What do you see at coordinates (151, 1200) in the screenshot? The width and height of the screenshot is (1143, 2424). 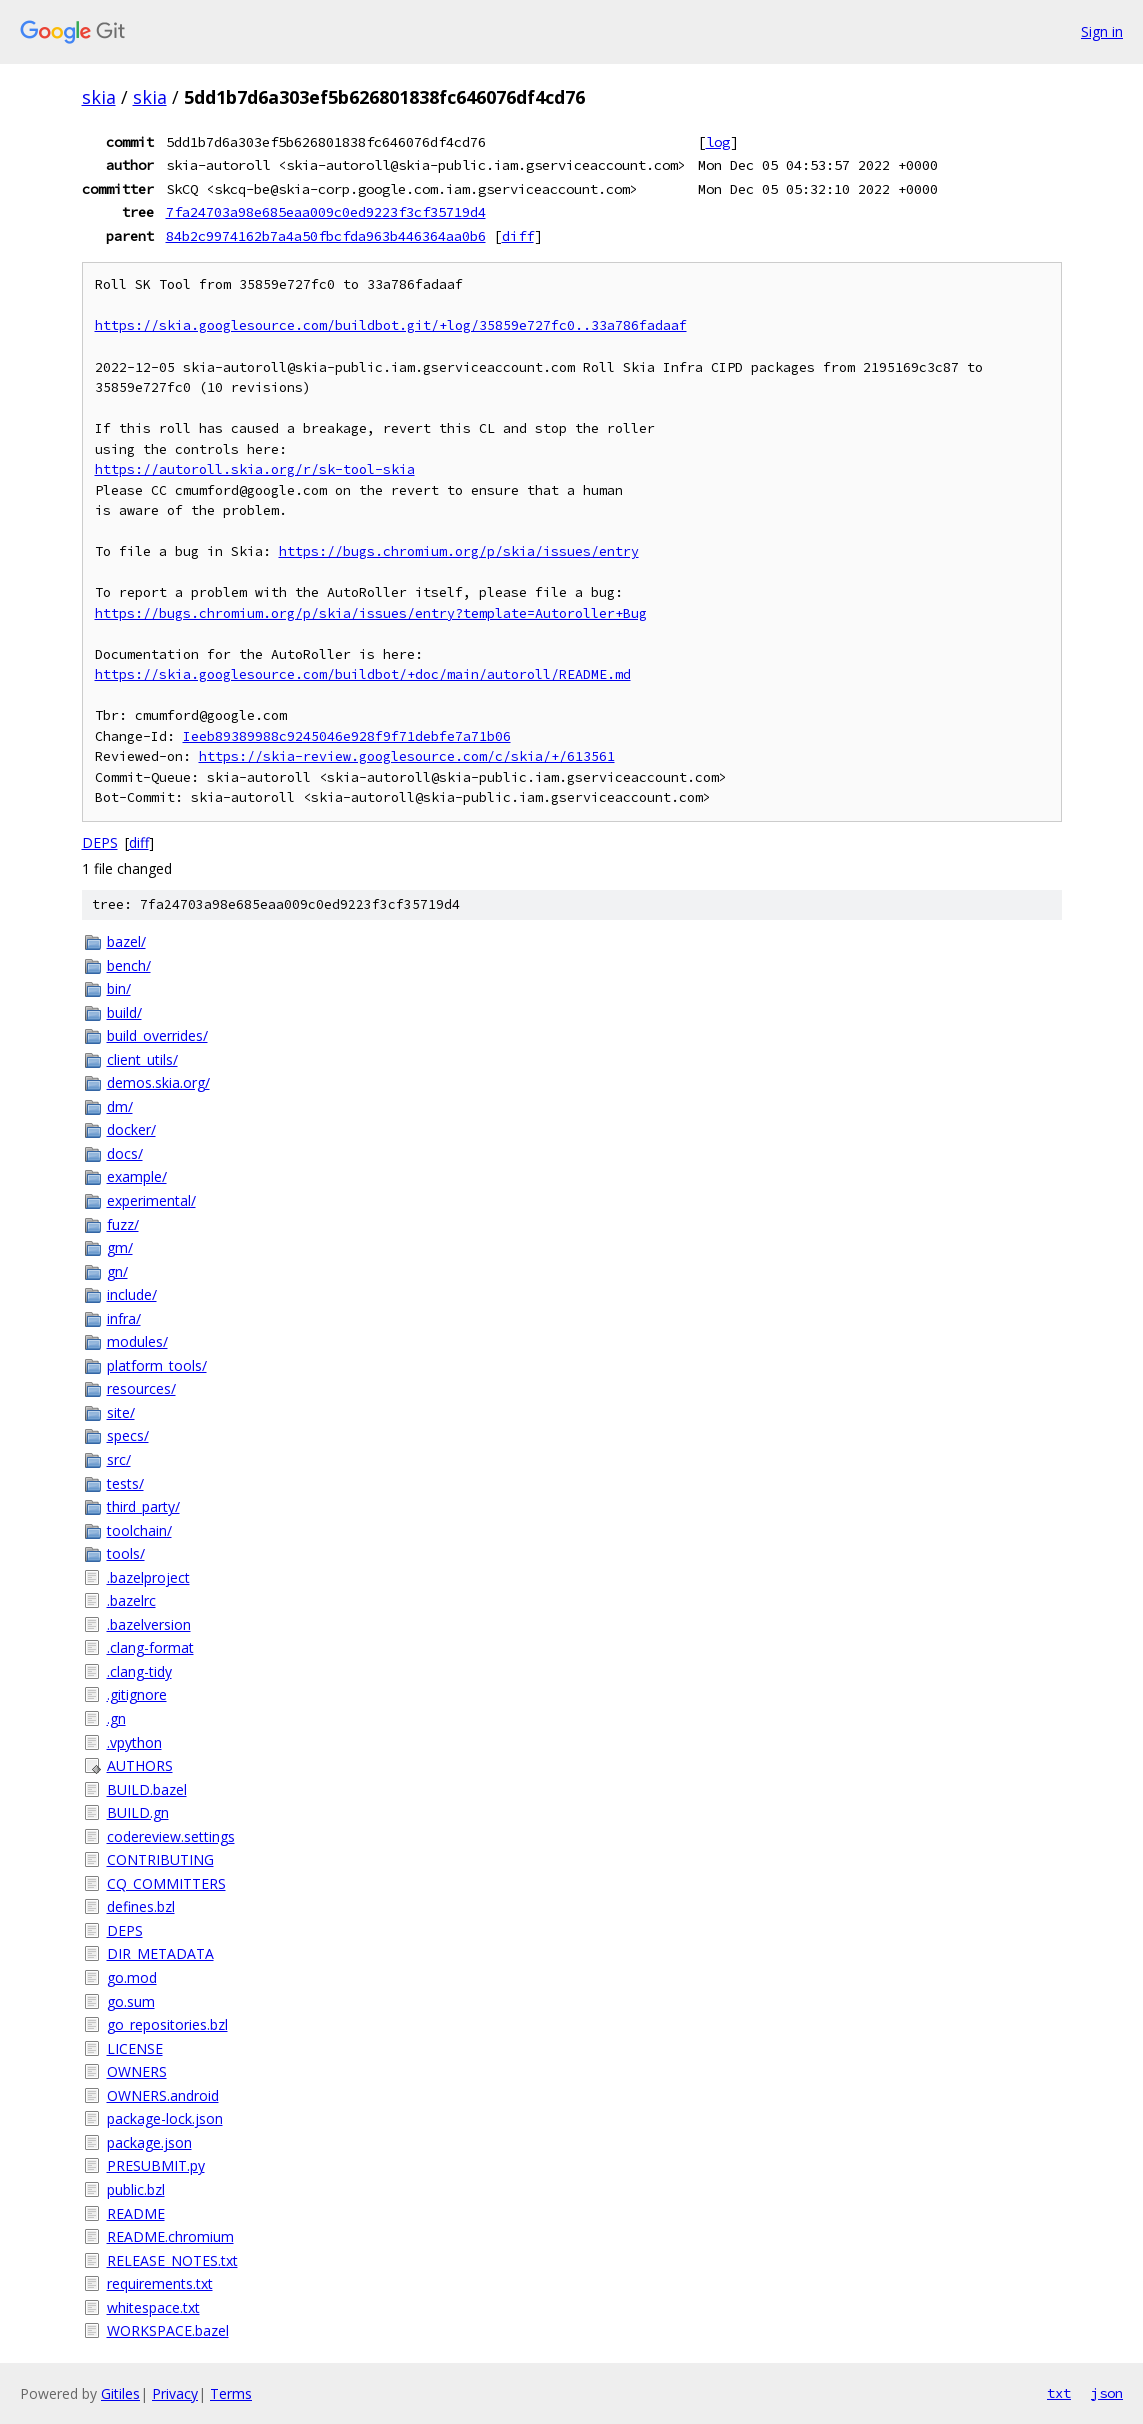 I see `experimental/` at bounding box center [151, 1200].